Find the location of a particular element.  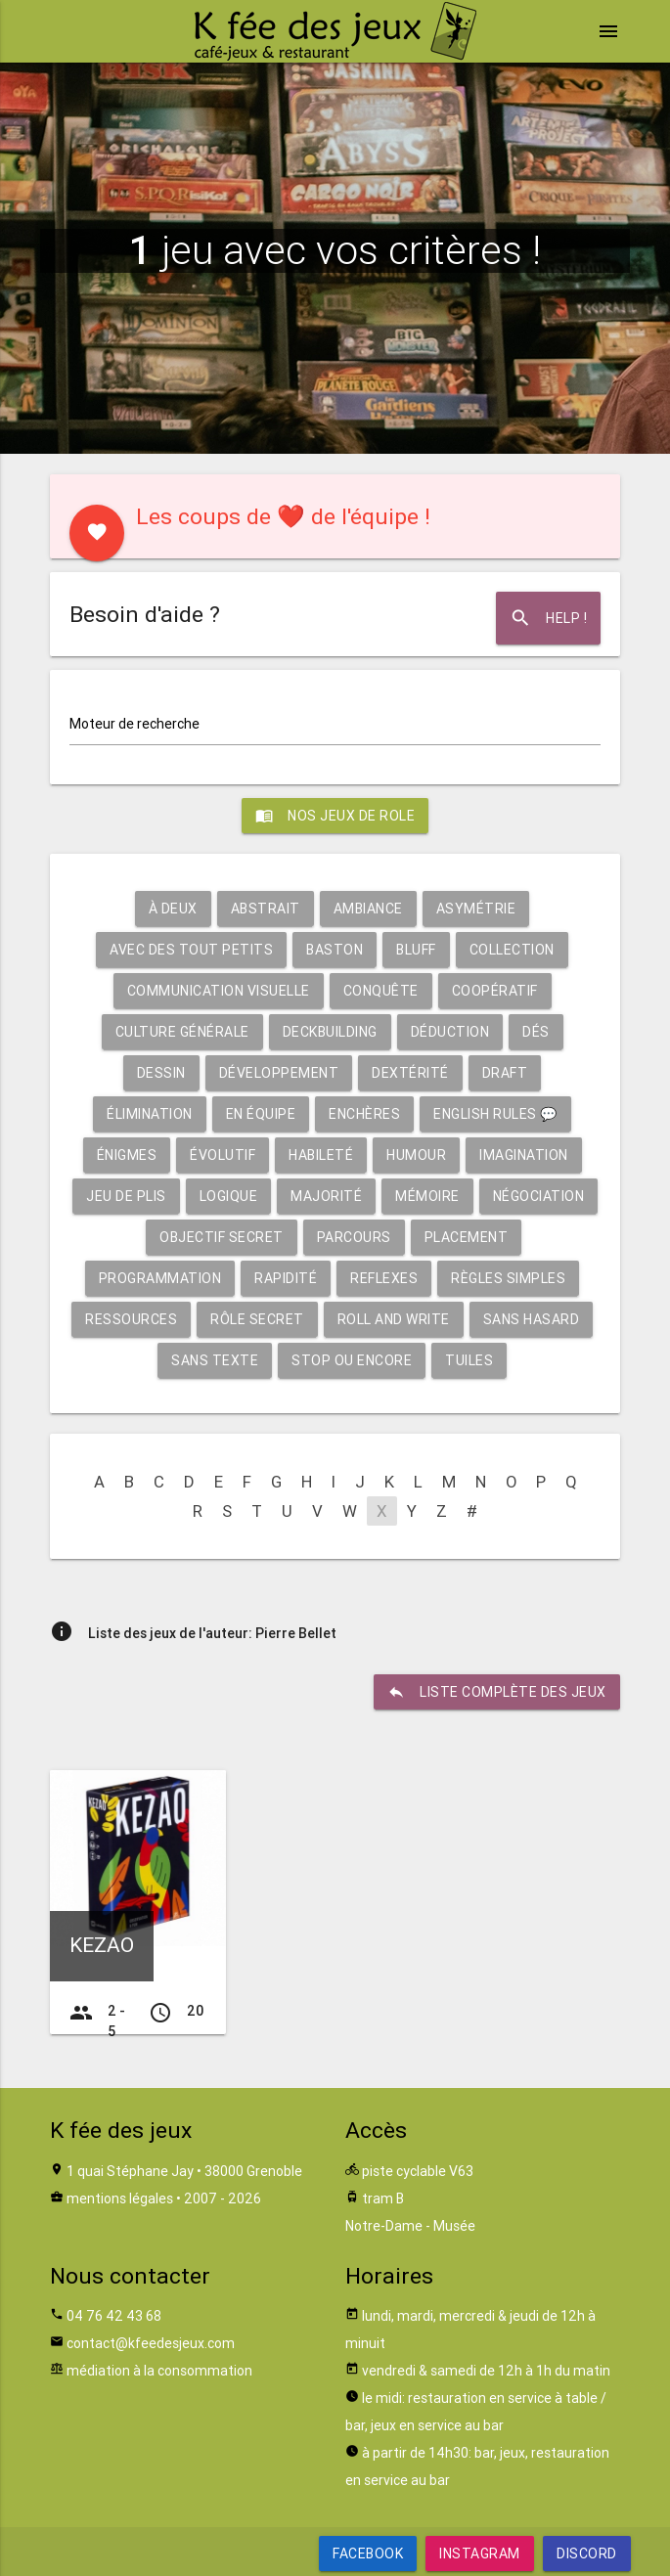

Collection is located at coordinates (512, 949).